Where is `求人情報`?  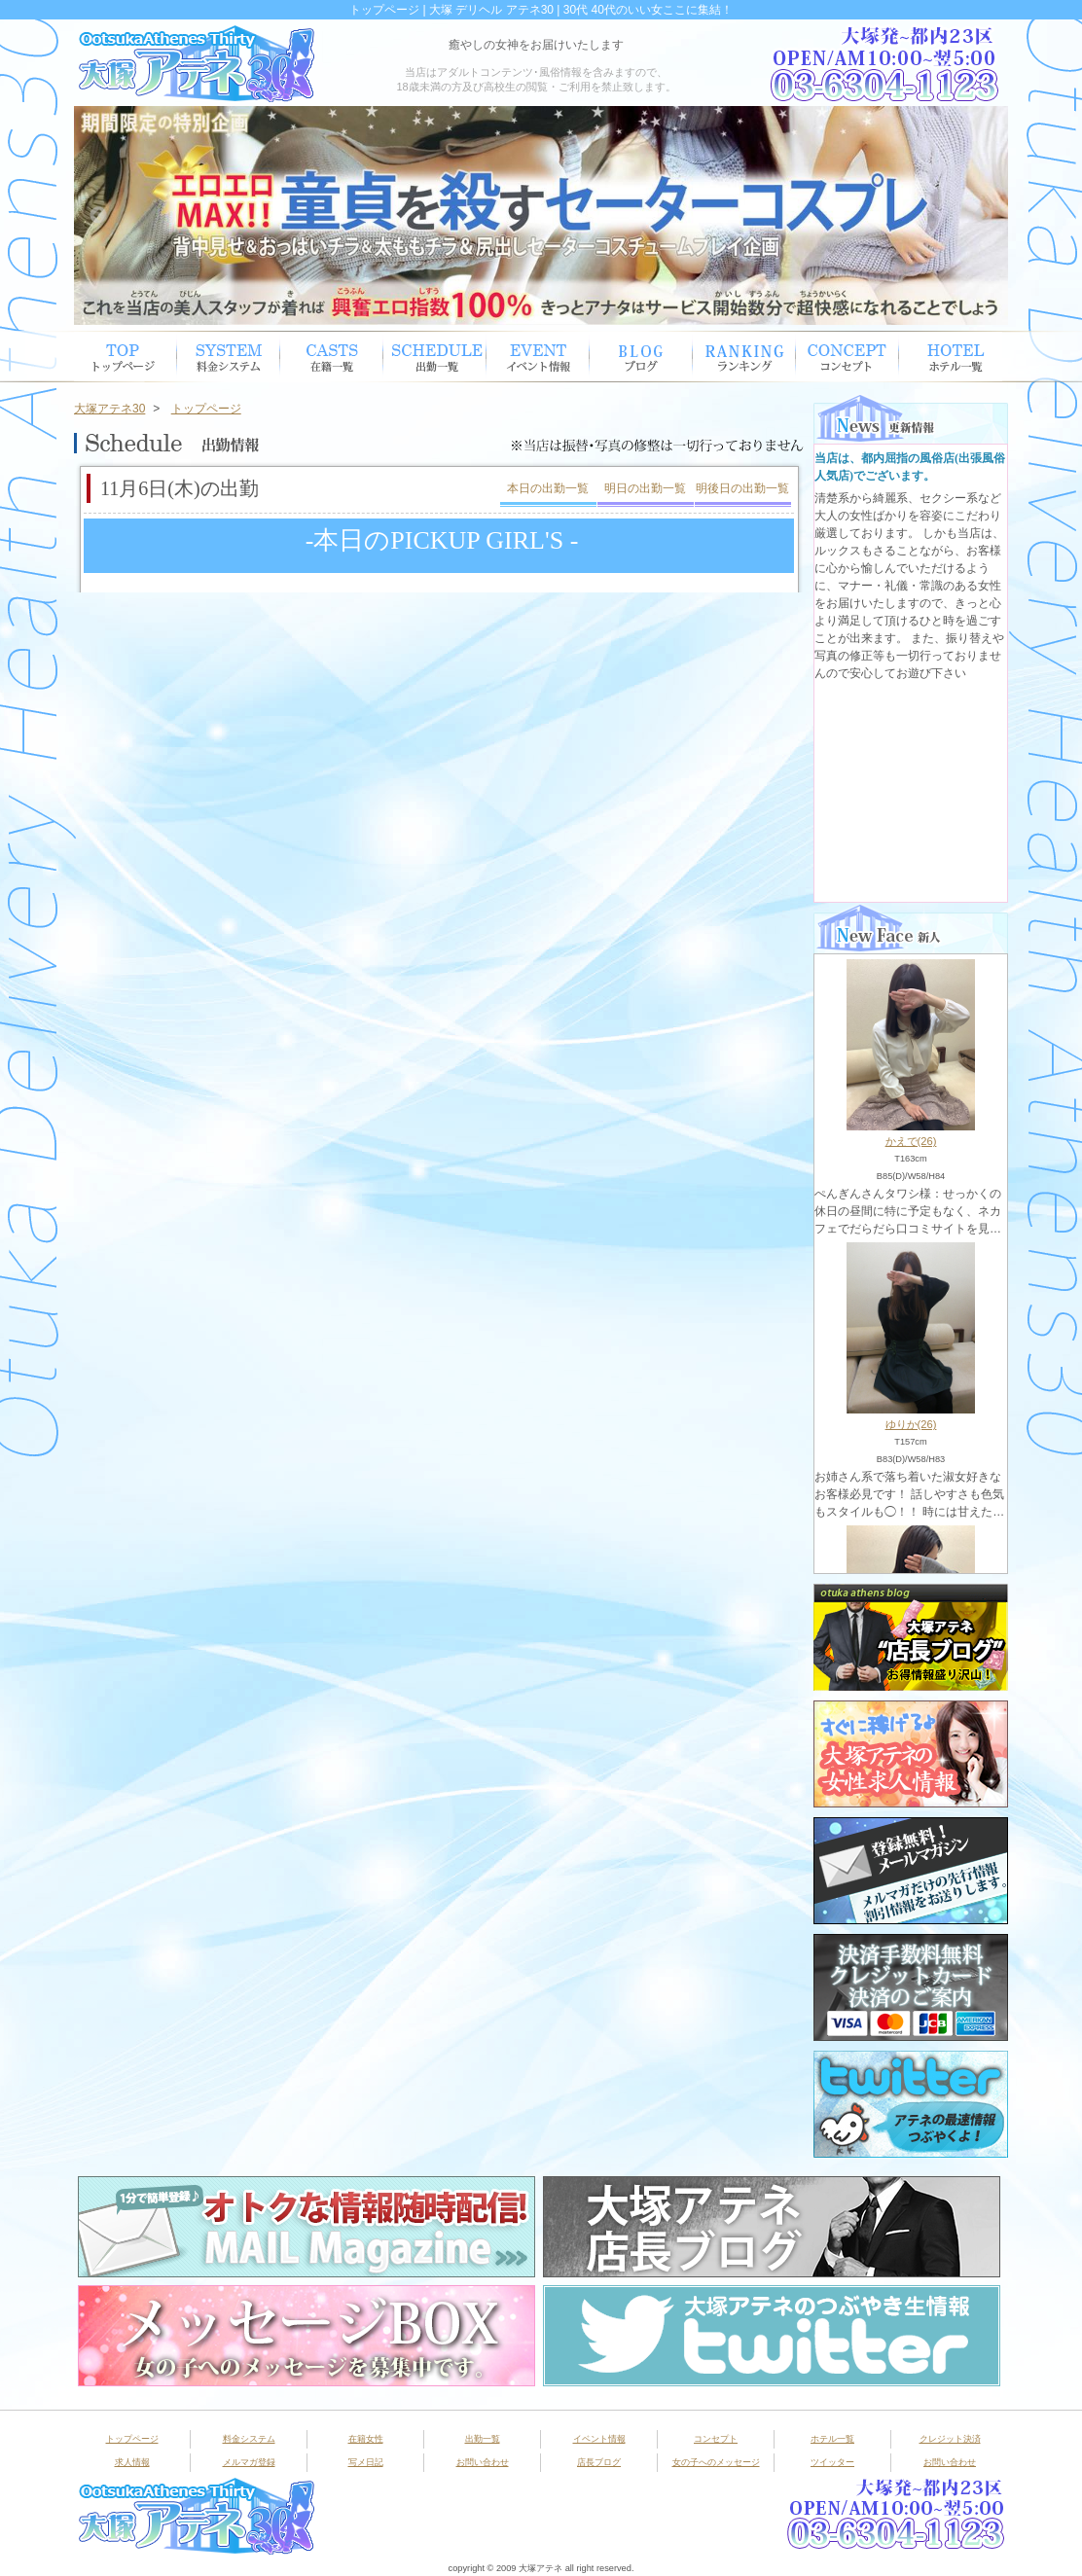
求人情報 is located at coordinates (132, 2462).